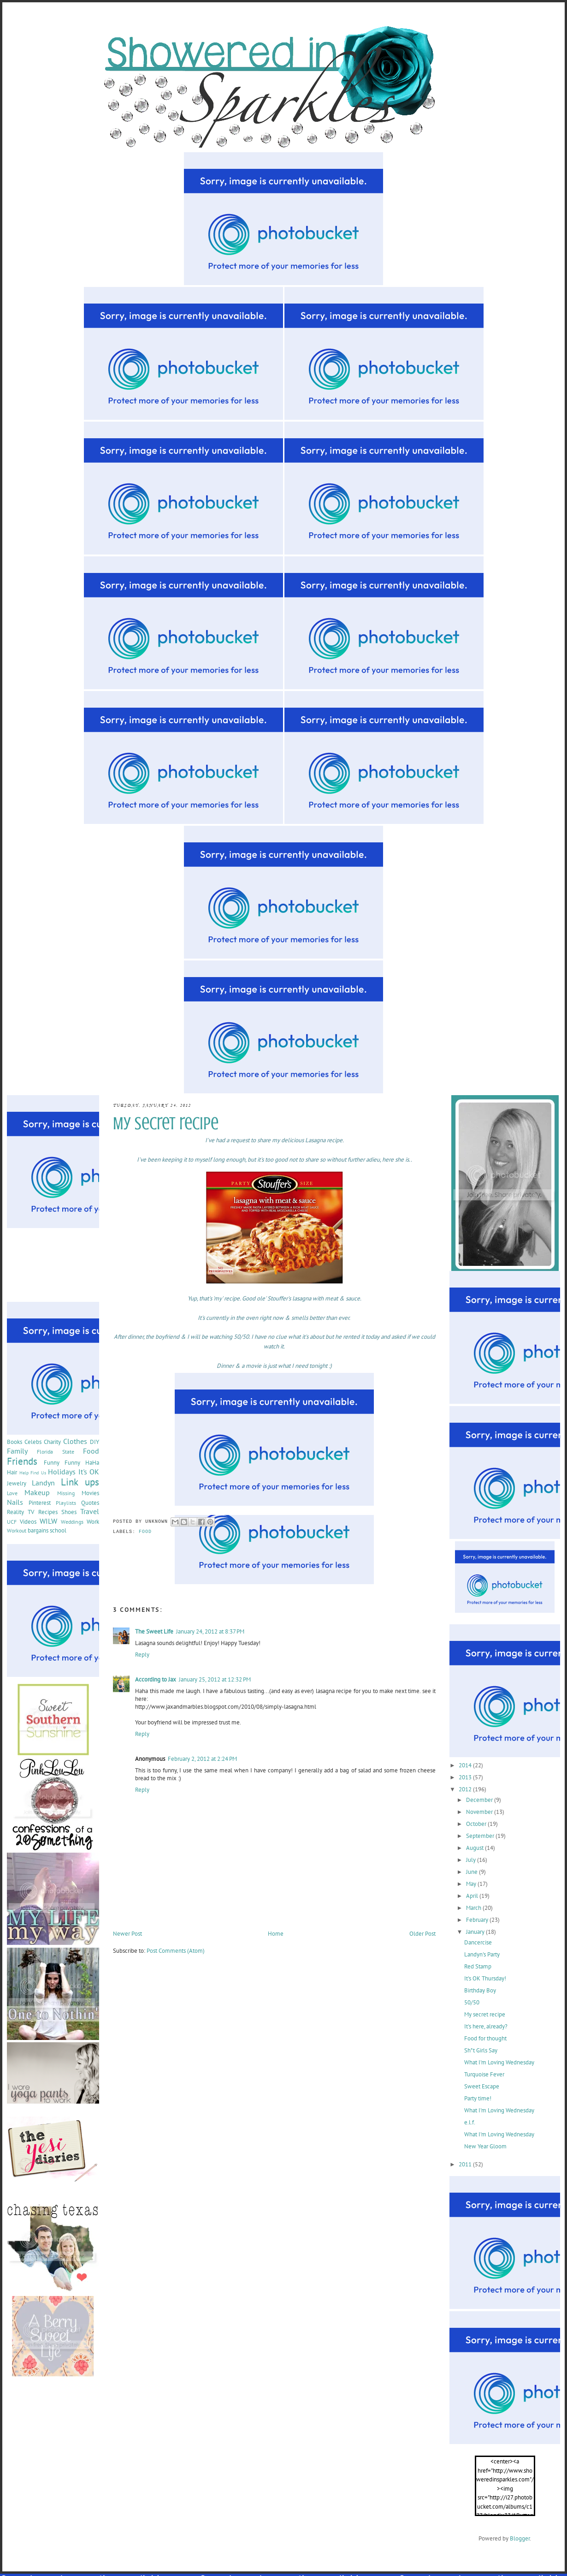  What do you see at coordinates (485, 2038) in the screenshot?
I see `Food for thought` at bounding box center [485, 2038].